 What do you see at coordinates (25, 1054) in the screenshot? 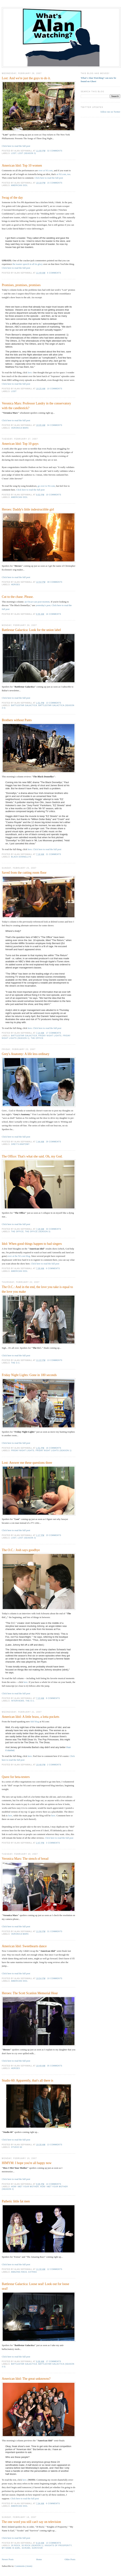
I see `Grey's Anatomy: A life less ordinary` at bounding box center [25, 1054].